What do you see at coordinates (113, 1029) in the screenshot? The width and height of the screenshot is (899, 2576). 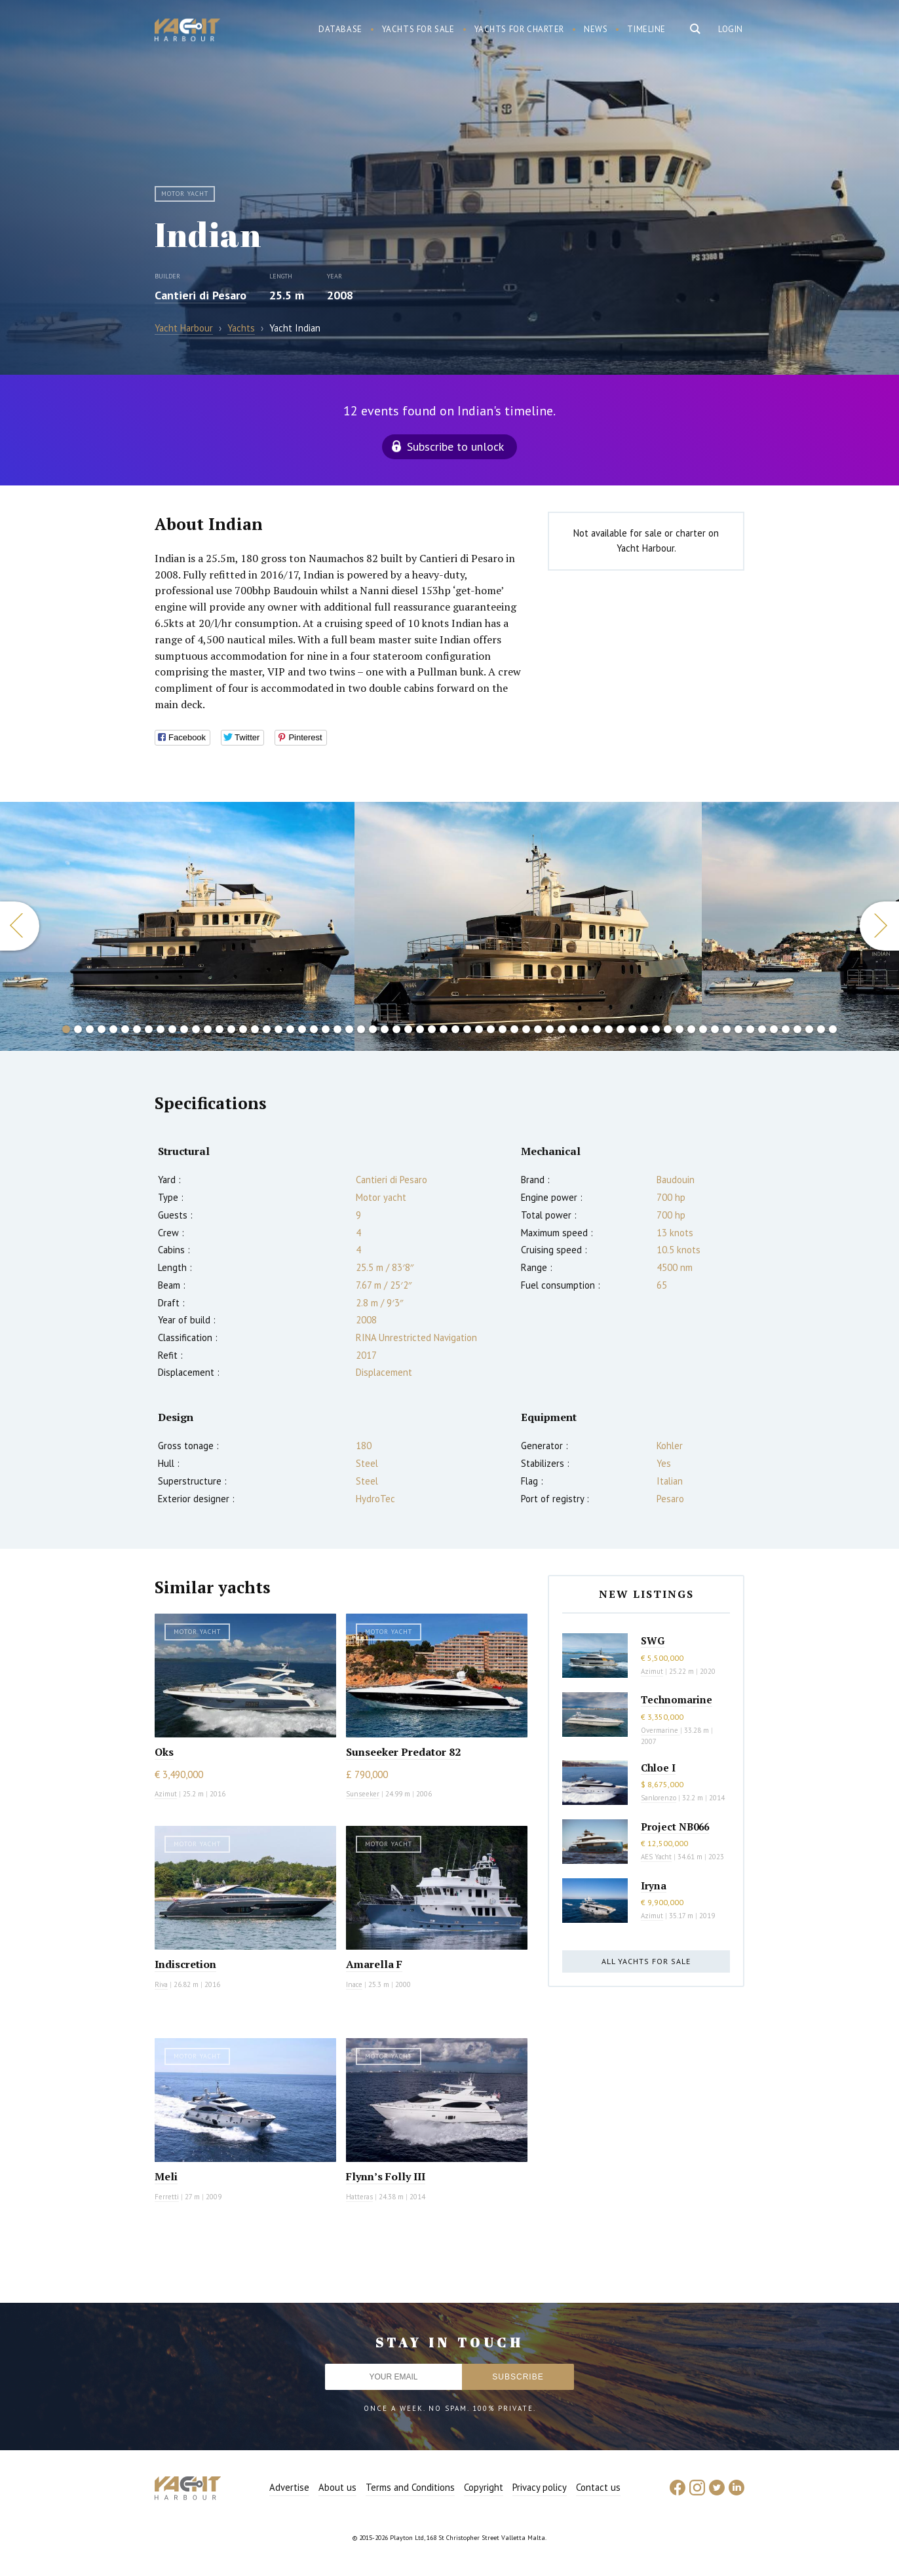 I see `5 [button]` at bounding box center [113, 1029].